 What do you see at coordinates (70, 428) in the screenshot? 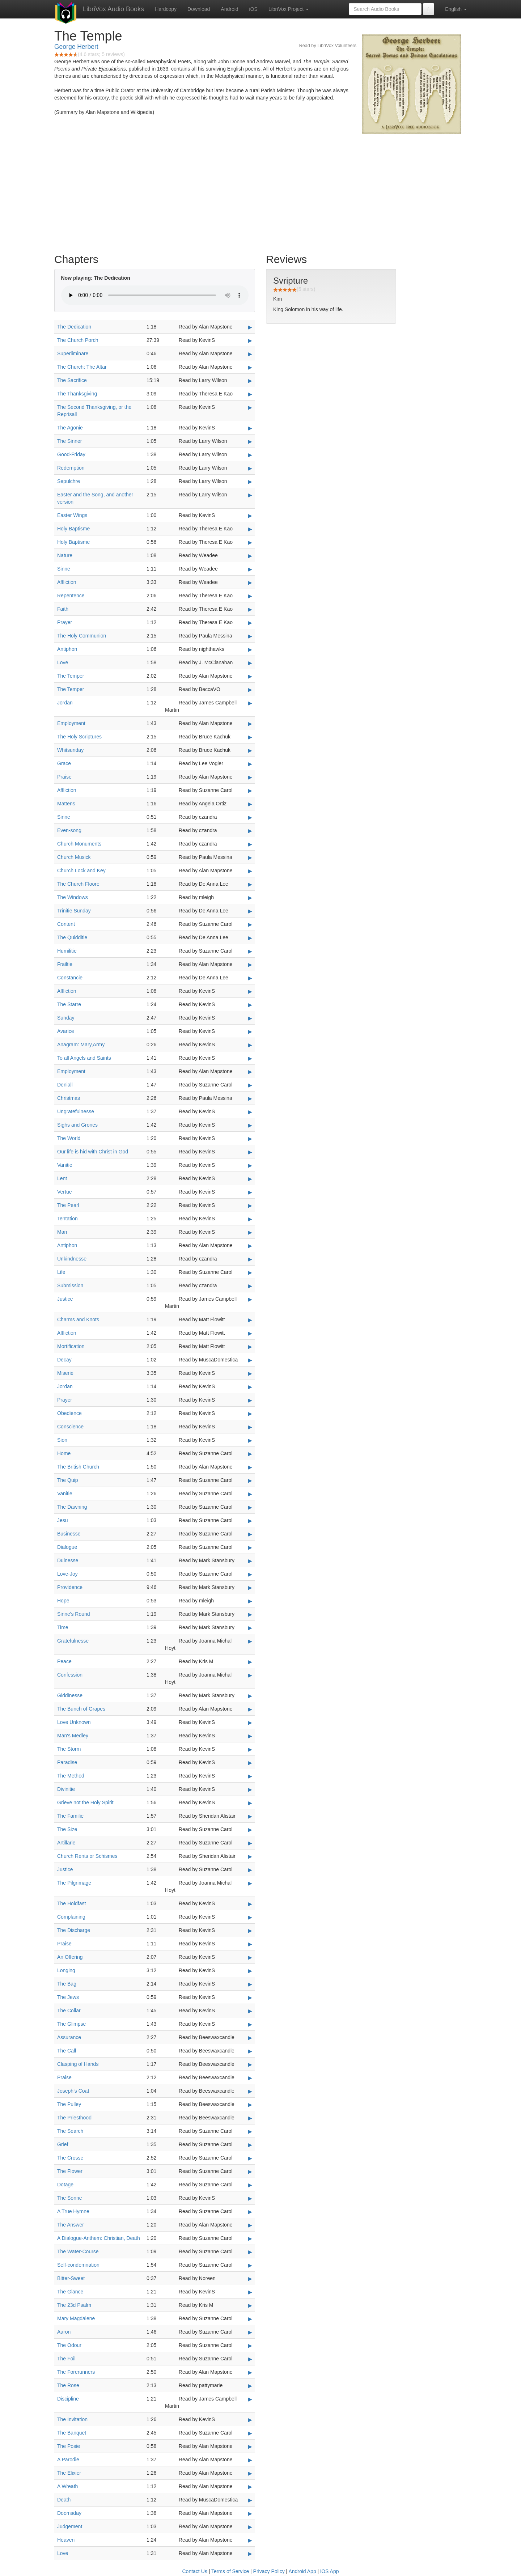
I see `The Agonie` at bounding box center [70, 428].